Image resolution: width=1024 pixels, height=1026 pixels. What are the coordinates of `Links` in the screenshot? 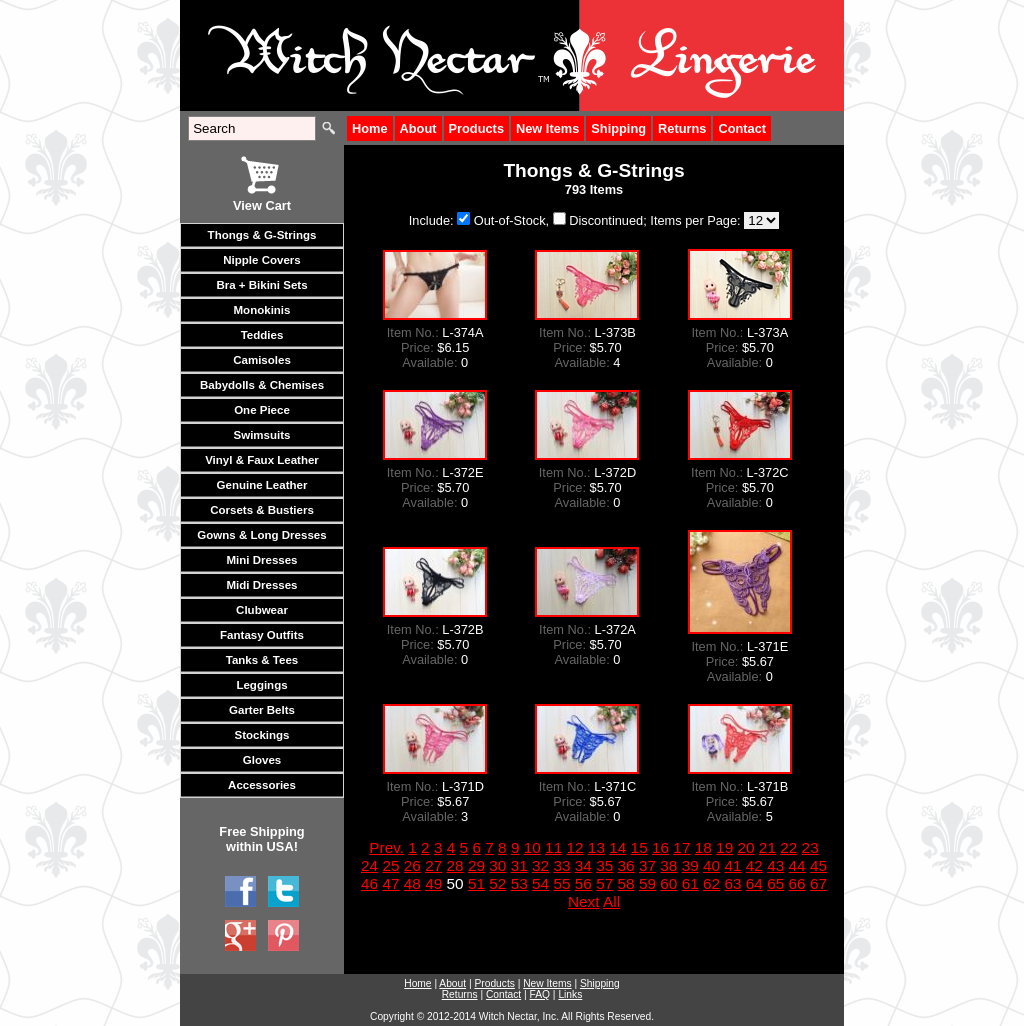 It's located at (570, 994).